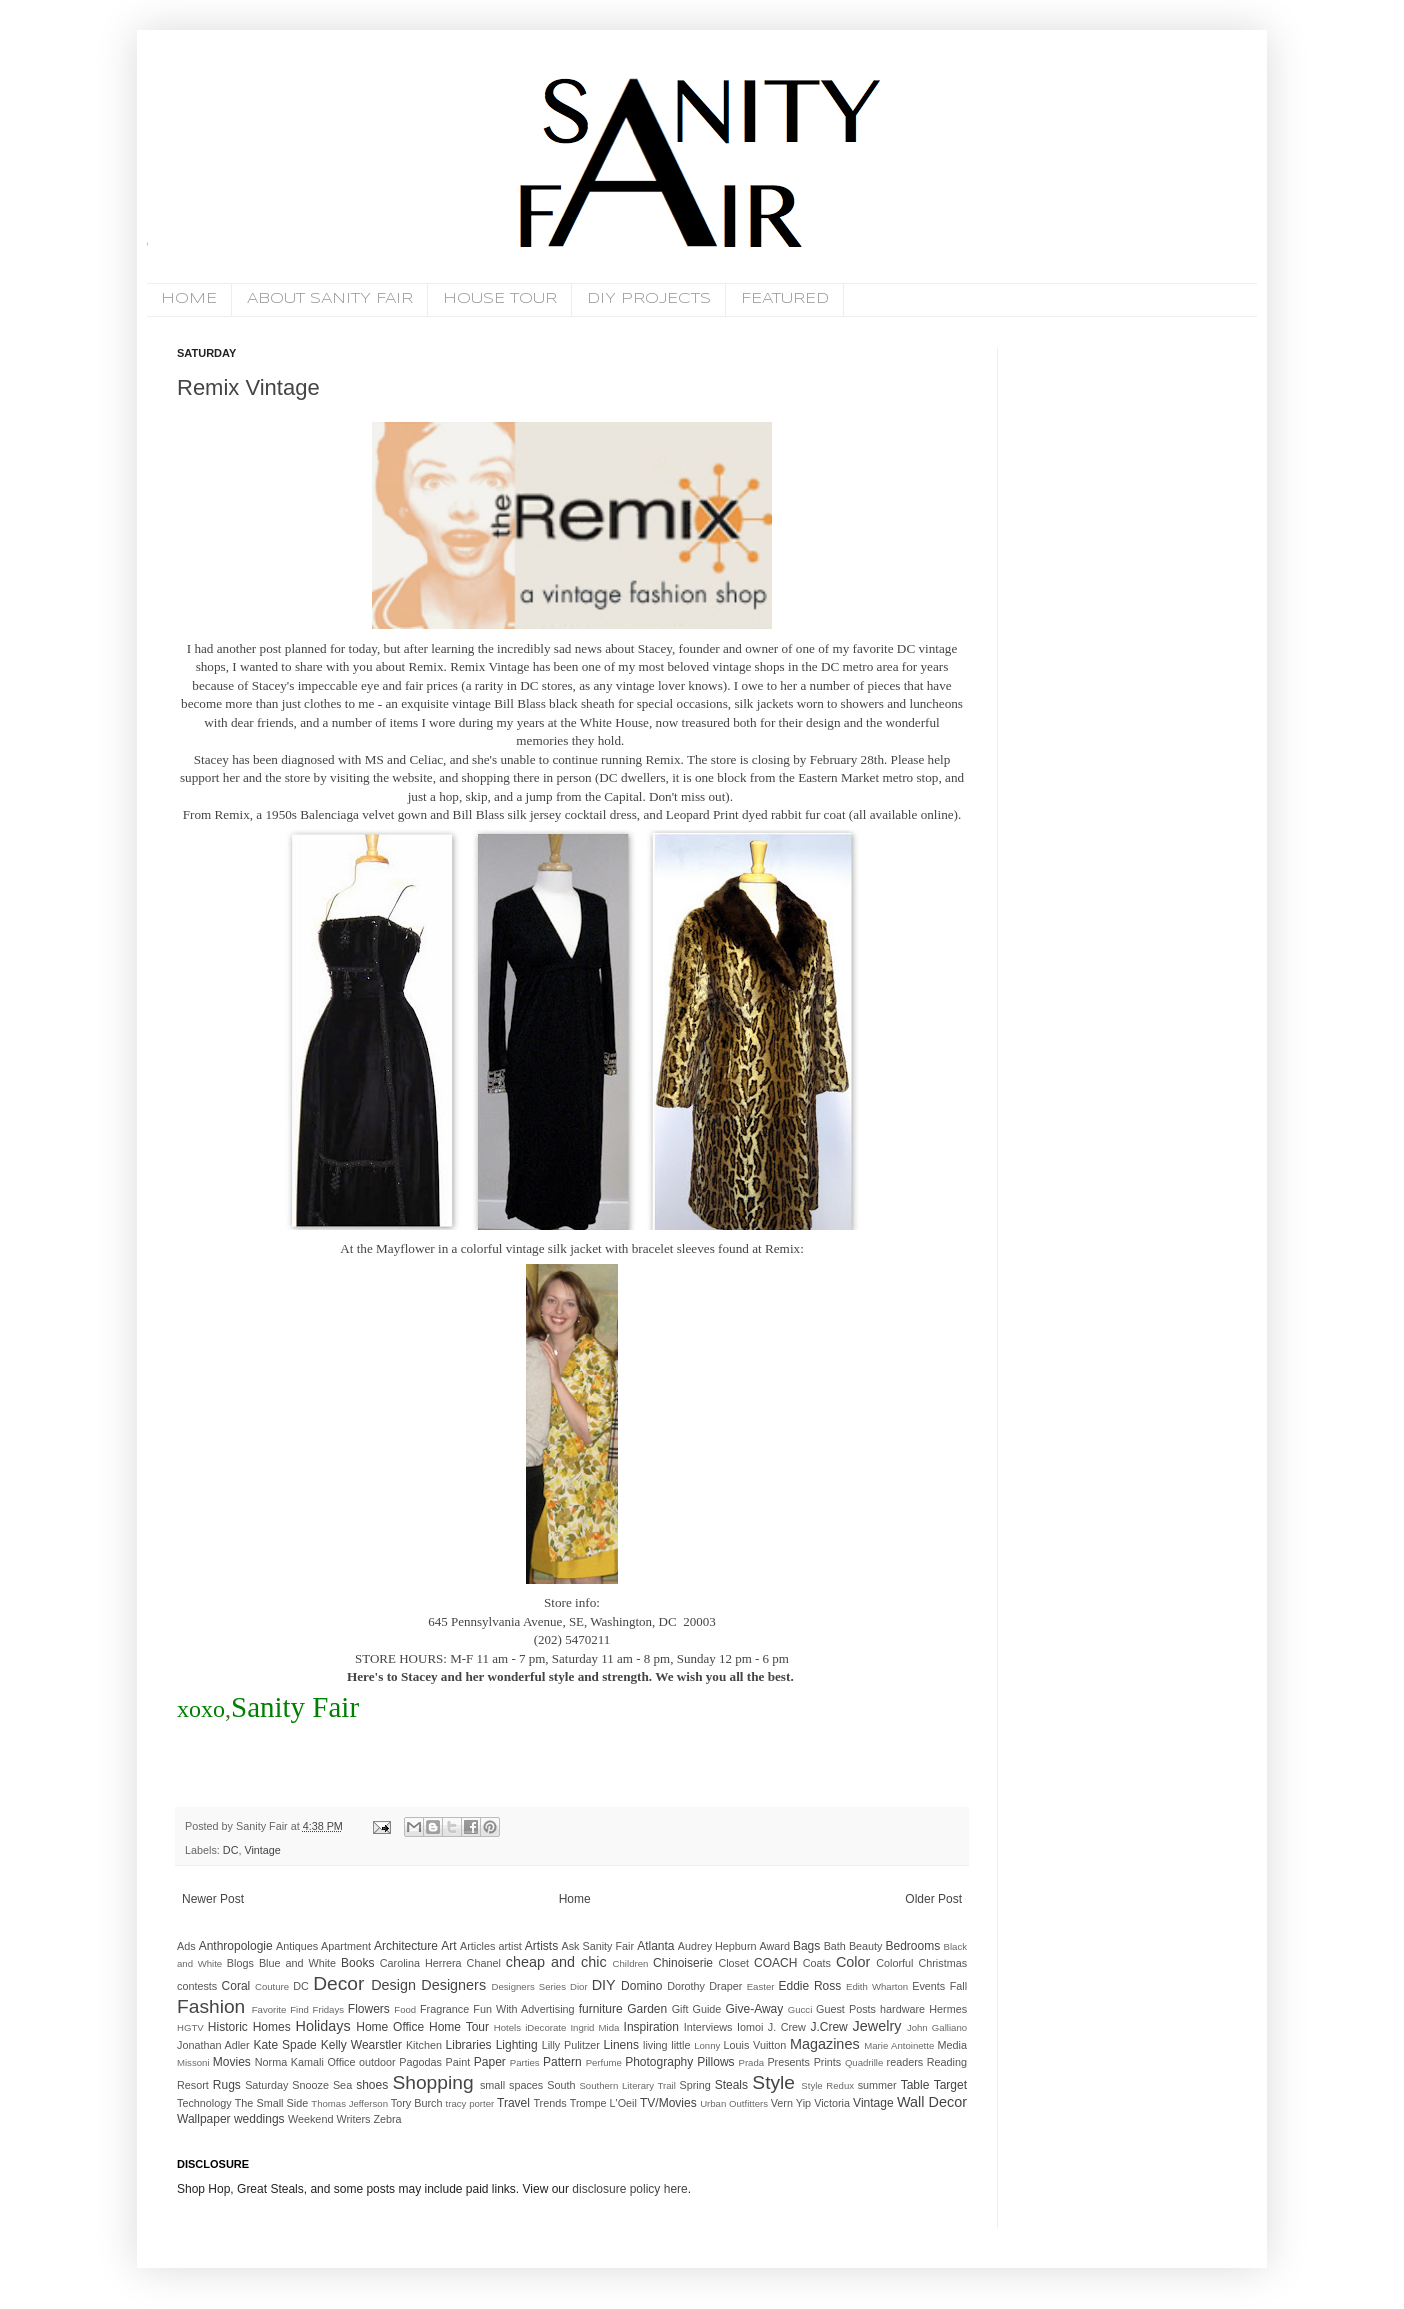 The image size is (1404, 2309). What do you see at coordinates (357, 1963) in the screenshot?
I see `Books` at bounding box center [357, 1963].